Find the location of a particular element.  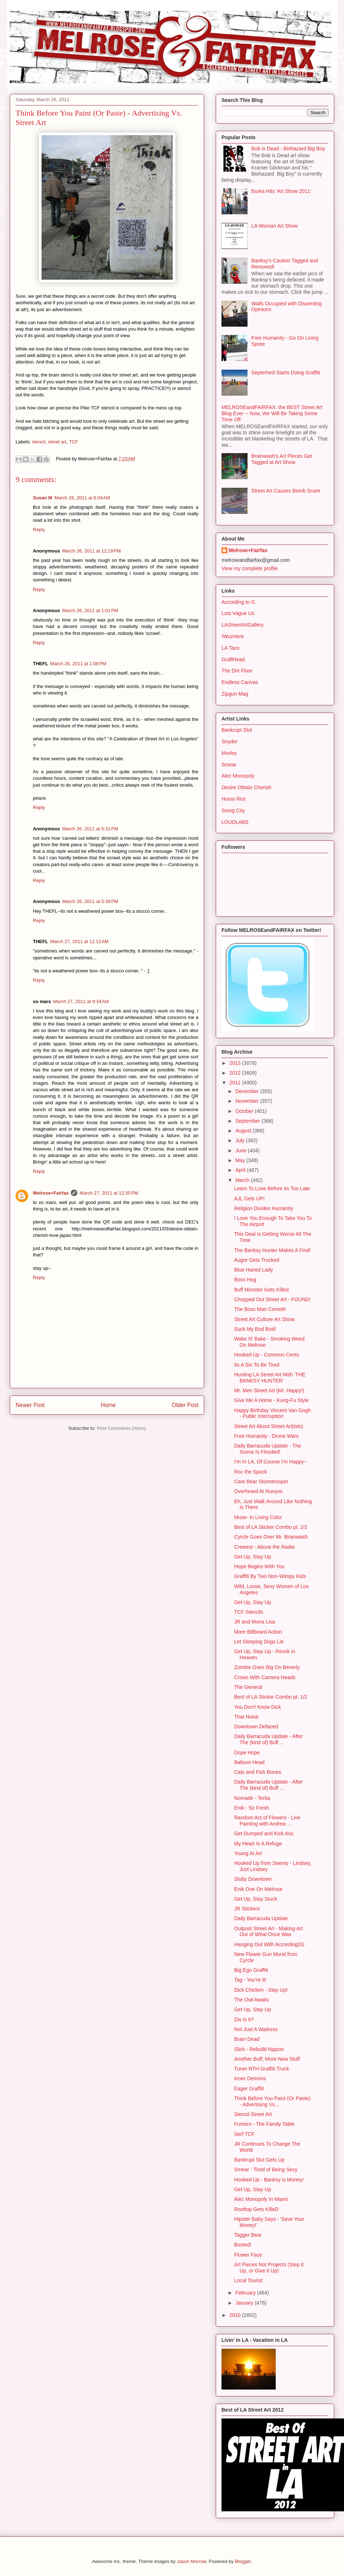

Not Just A Waitress is located at coordinates (256, 2029).